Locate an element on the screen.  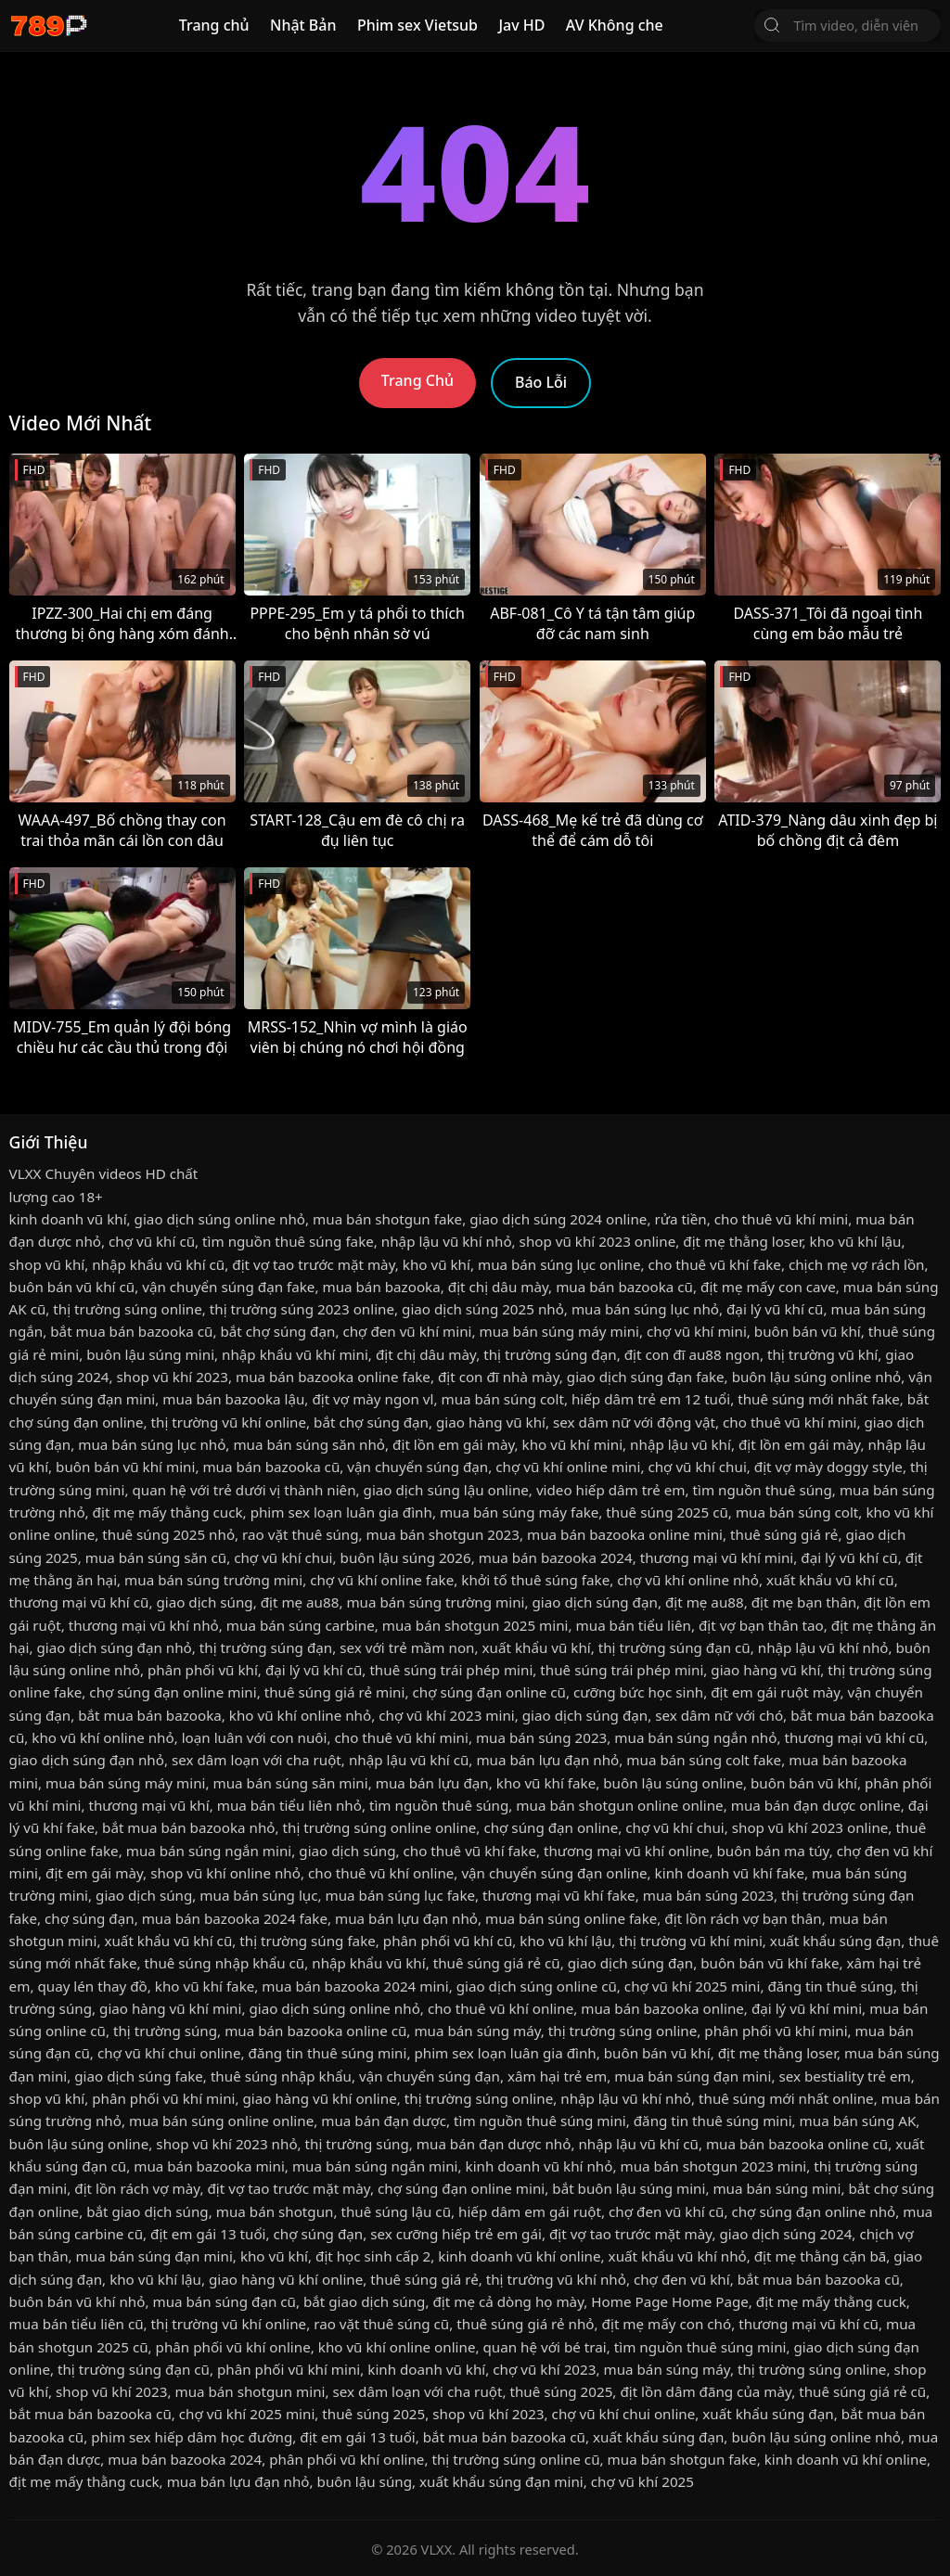
đăng tin thuê súng is located at coordinates (829, 1986).